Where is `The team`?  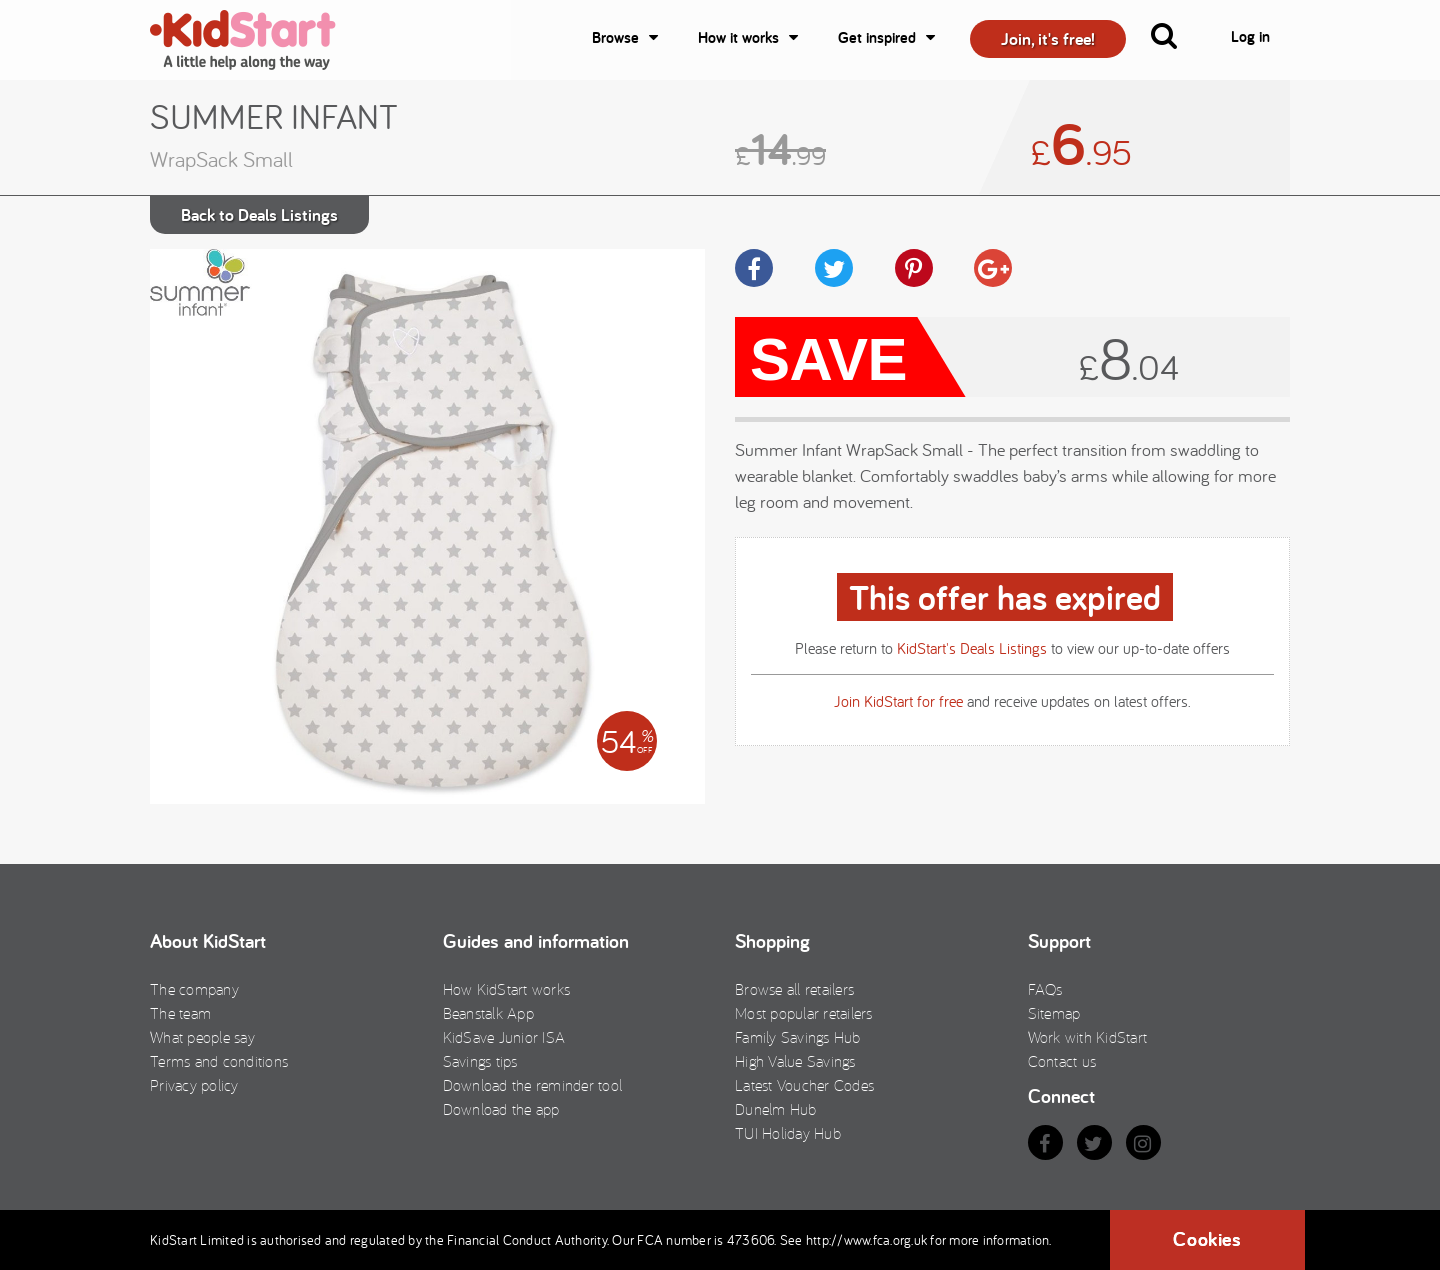 The team is located at coordinates (180, 1013).